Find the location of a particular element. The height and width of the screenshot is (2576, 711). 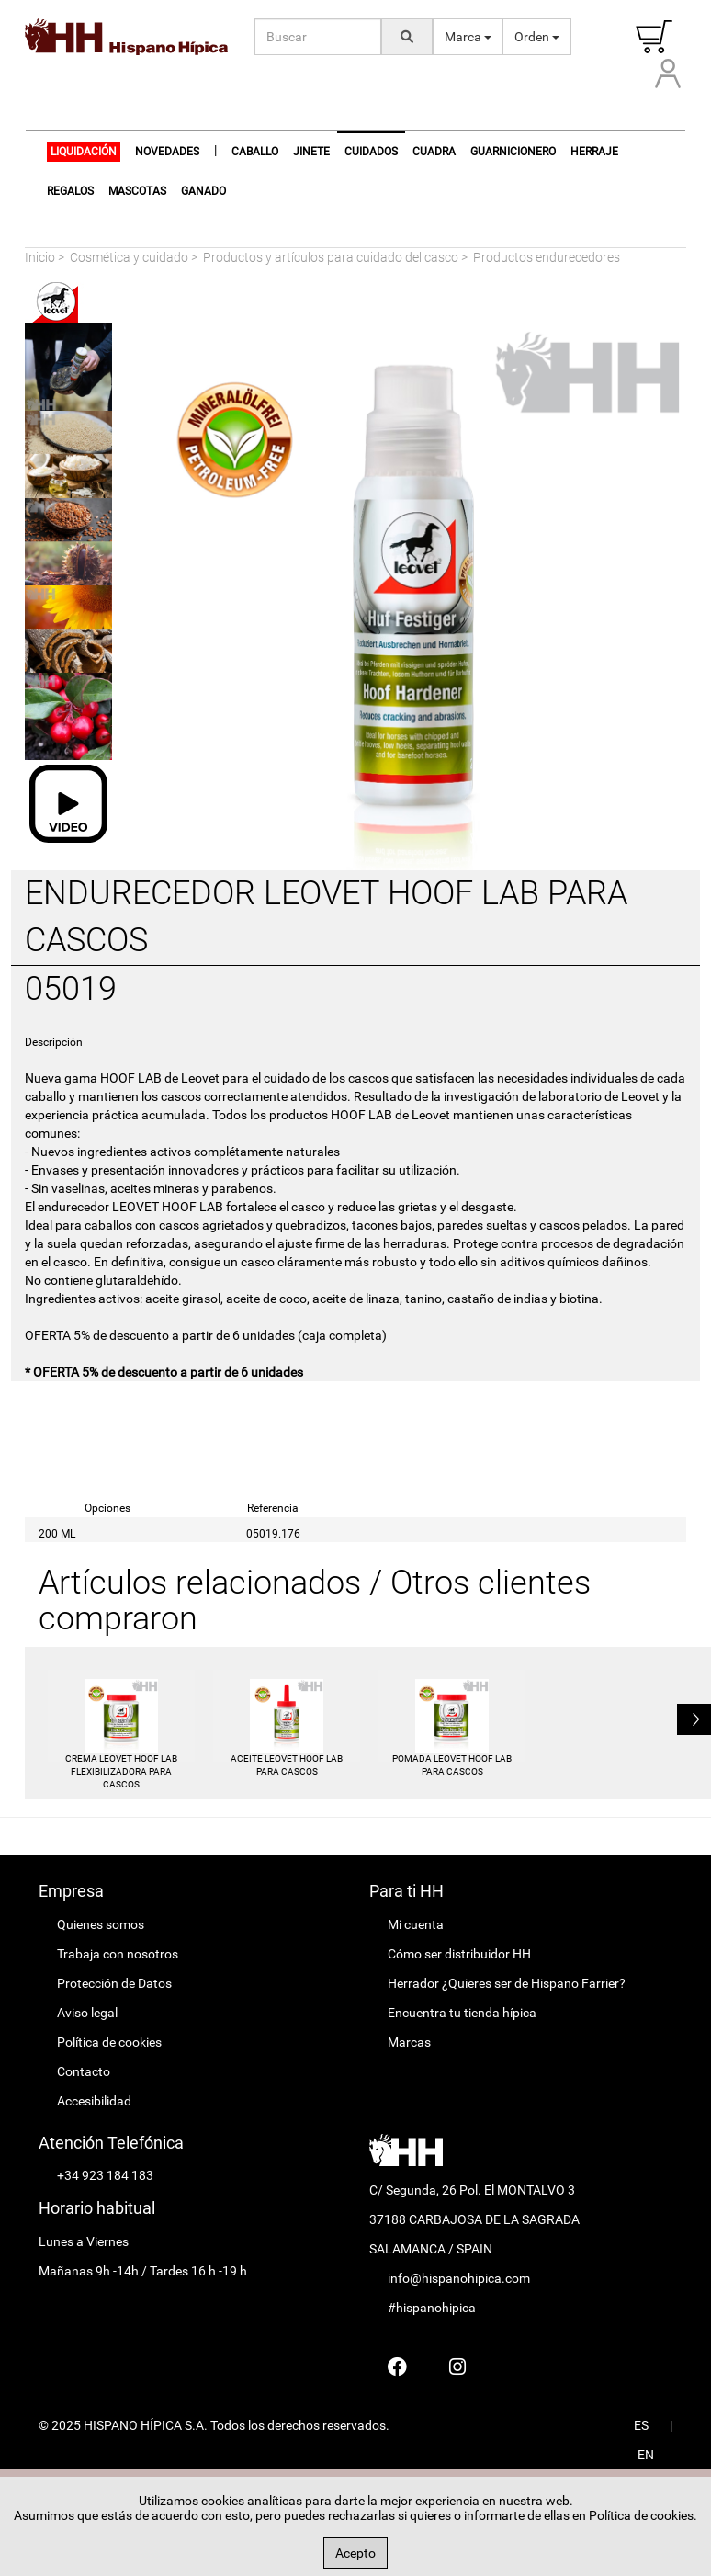

Cosmética y cuidado is located at coordinates (129, 257).